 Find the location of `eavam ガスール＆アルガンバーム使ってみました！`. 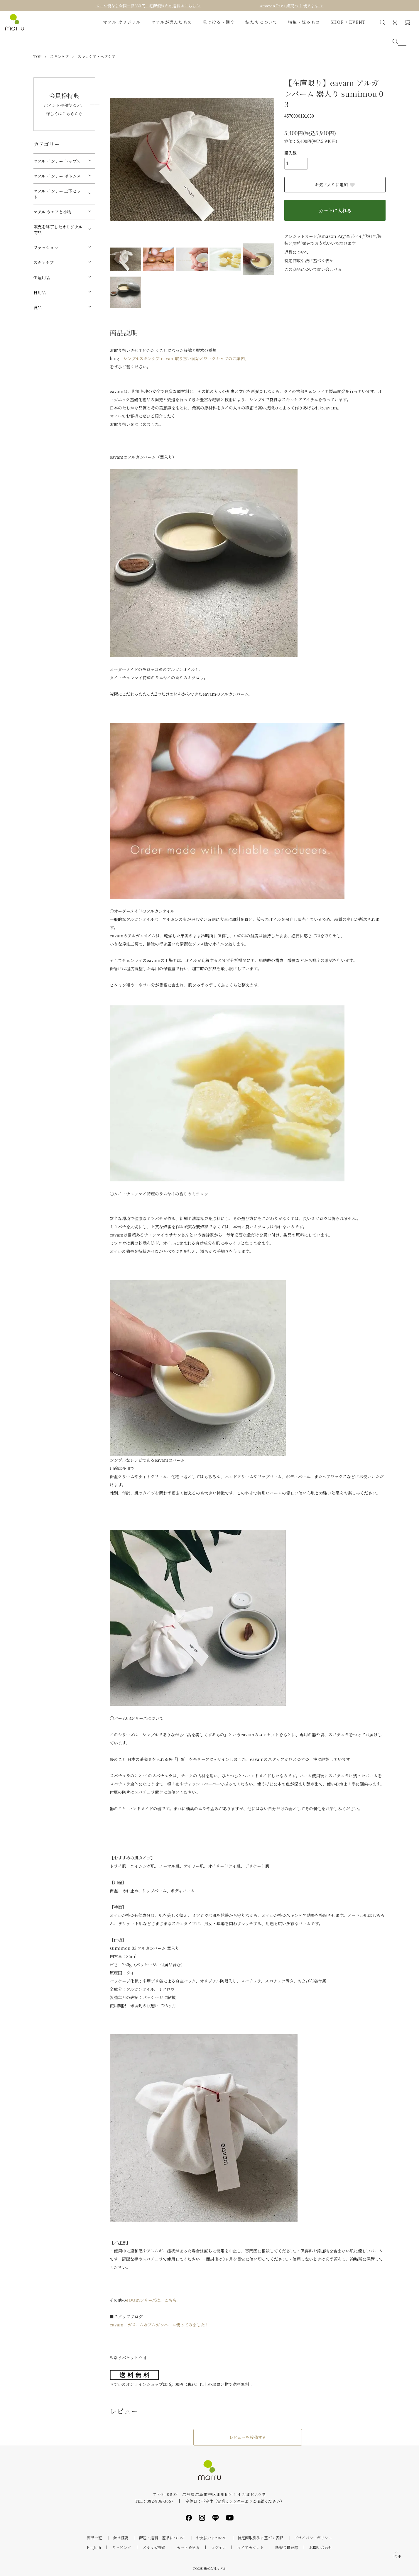

eavam ガスール＆アルガンバーム使ってみました！ is located at coordinates (159, 2325).